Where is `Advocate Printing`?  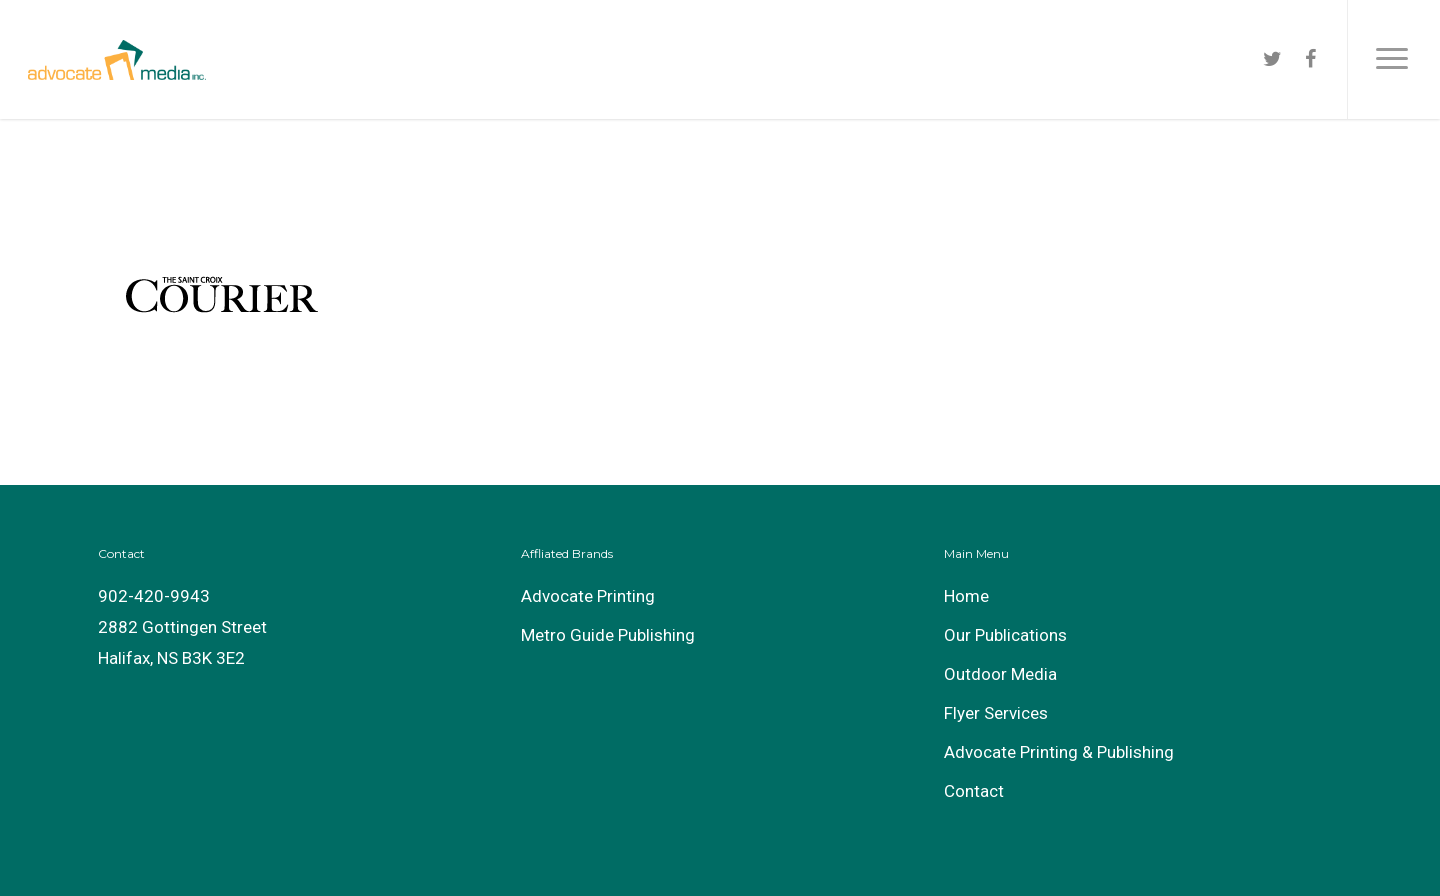
Advocate Printing is located at coordinates (588, 596).